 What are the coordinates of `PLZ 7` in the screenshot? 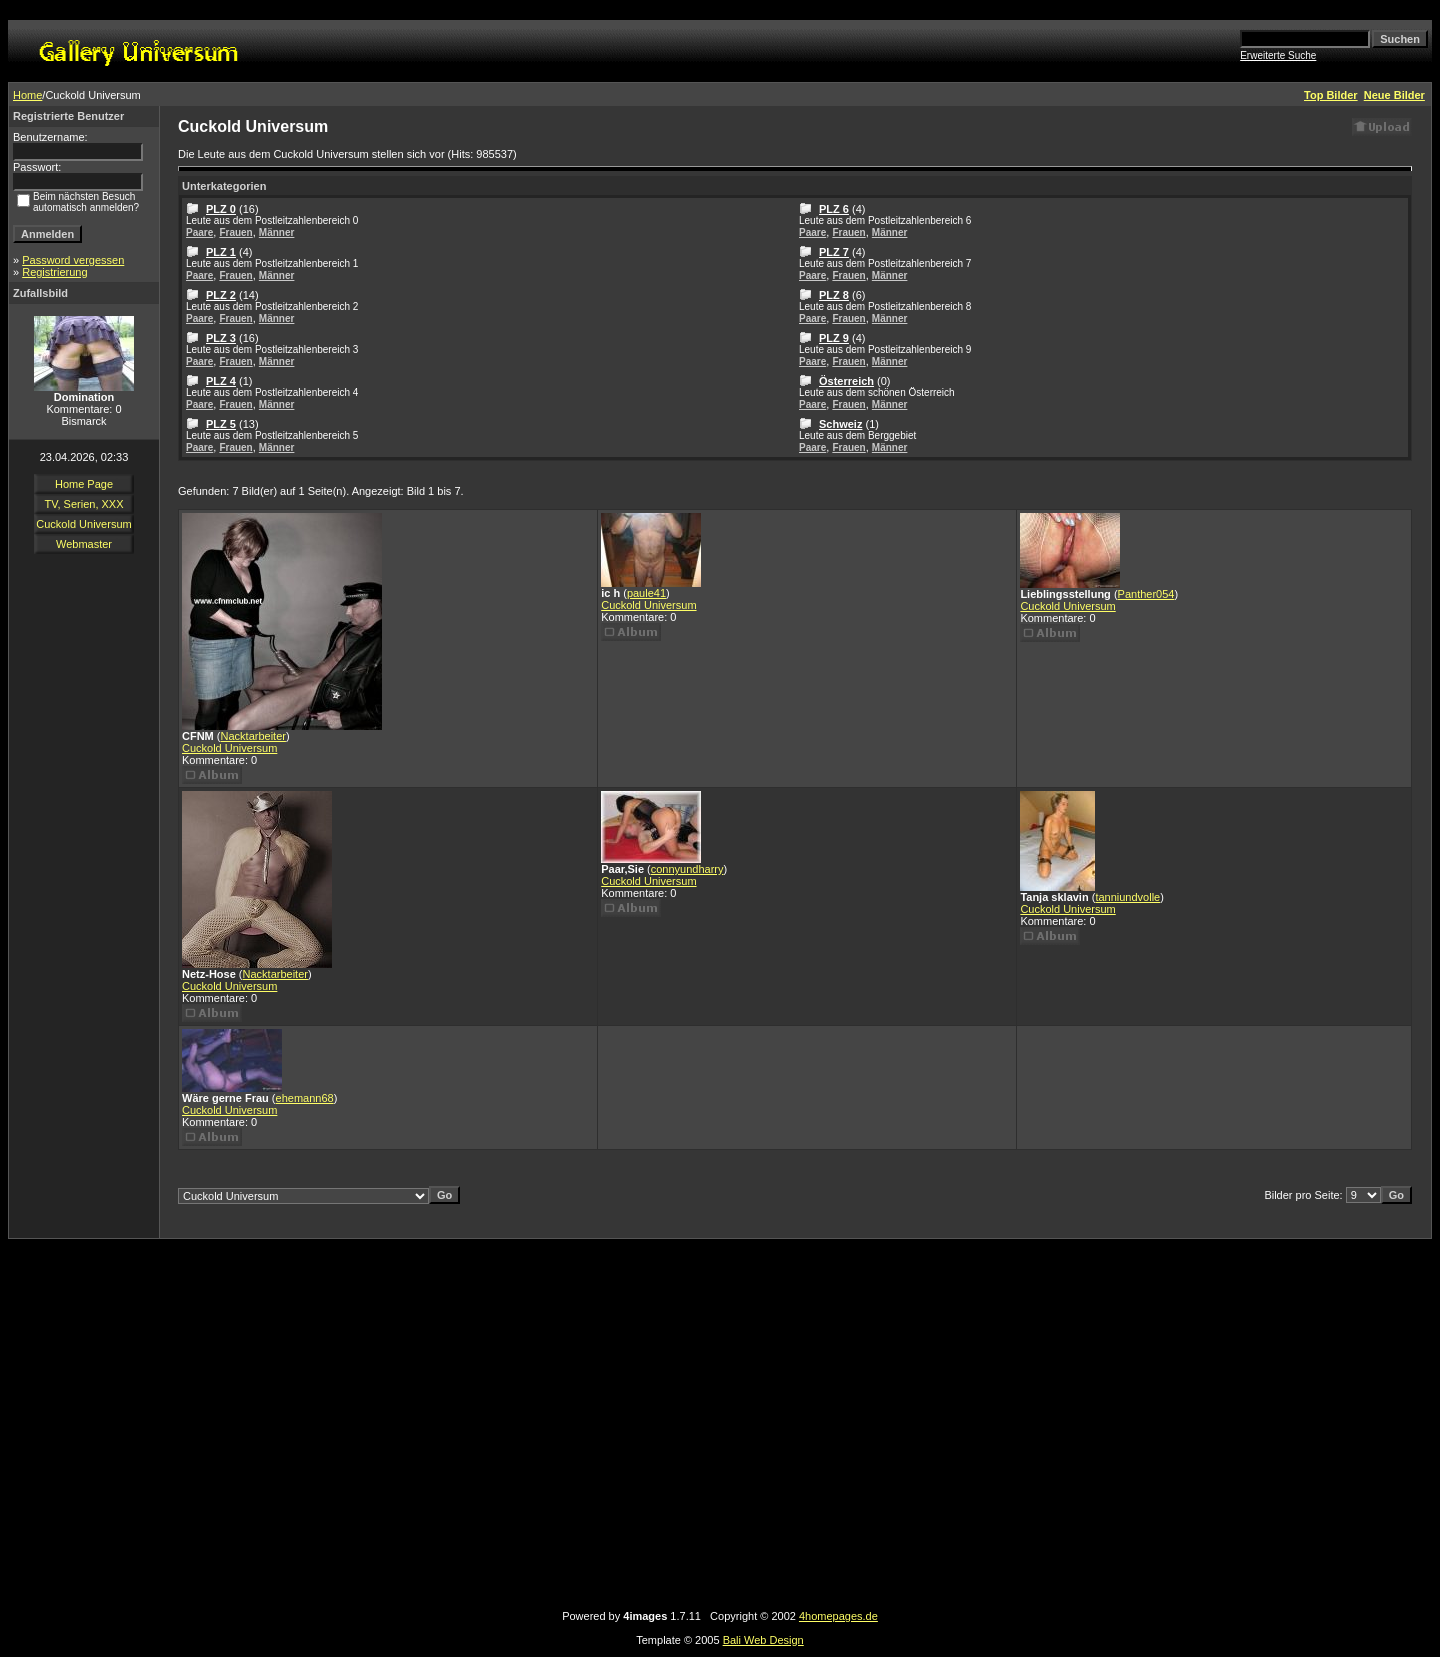 It's located at (834, 252).